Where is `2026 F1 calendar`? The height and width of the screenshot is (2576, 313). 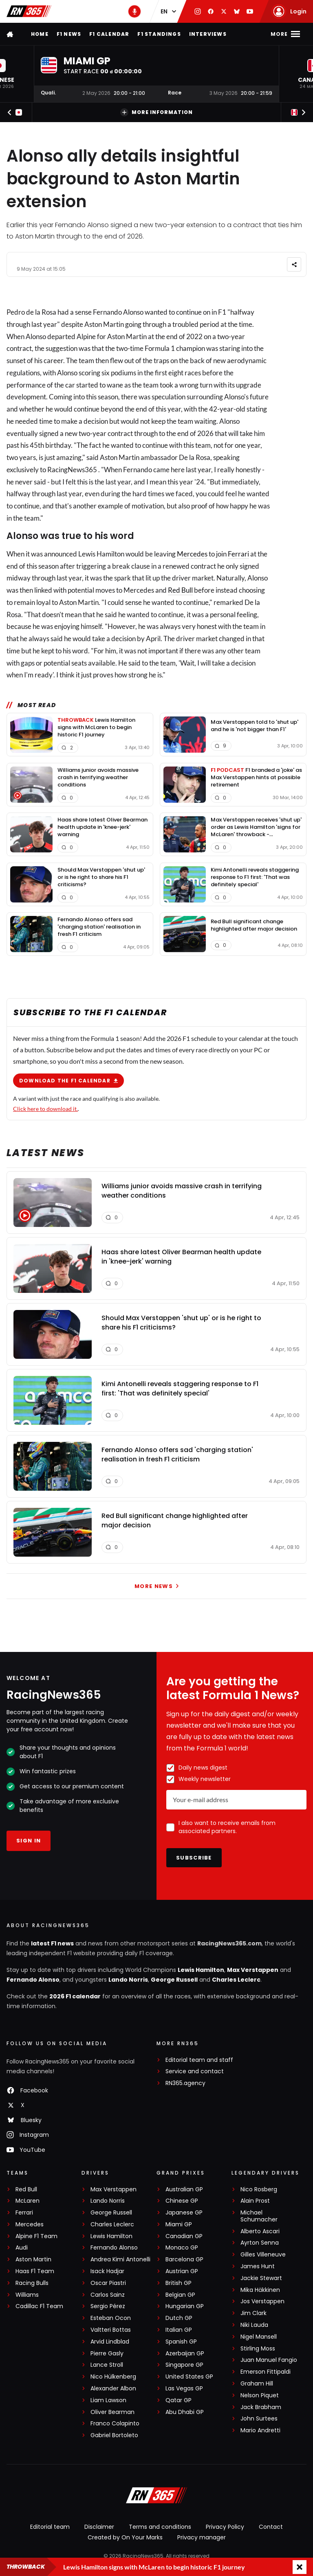 2026 F1 calendar is located at coordinates (75, 1996).